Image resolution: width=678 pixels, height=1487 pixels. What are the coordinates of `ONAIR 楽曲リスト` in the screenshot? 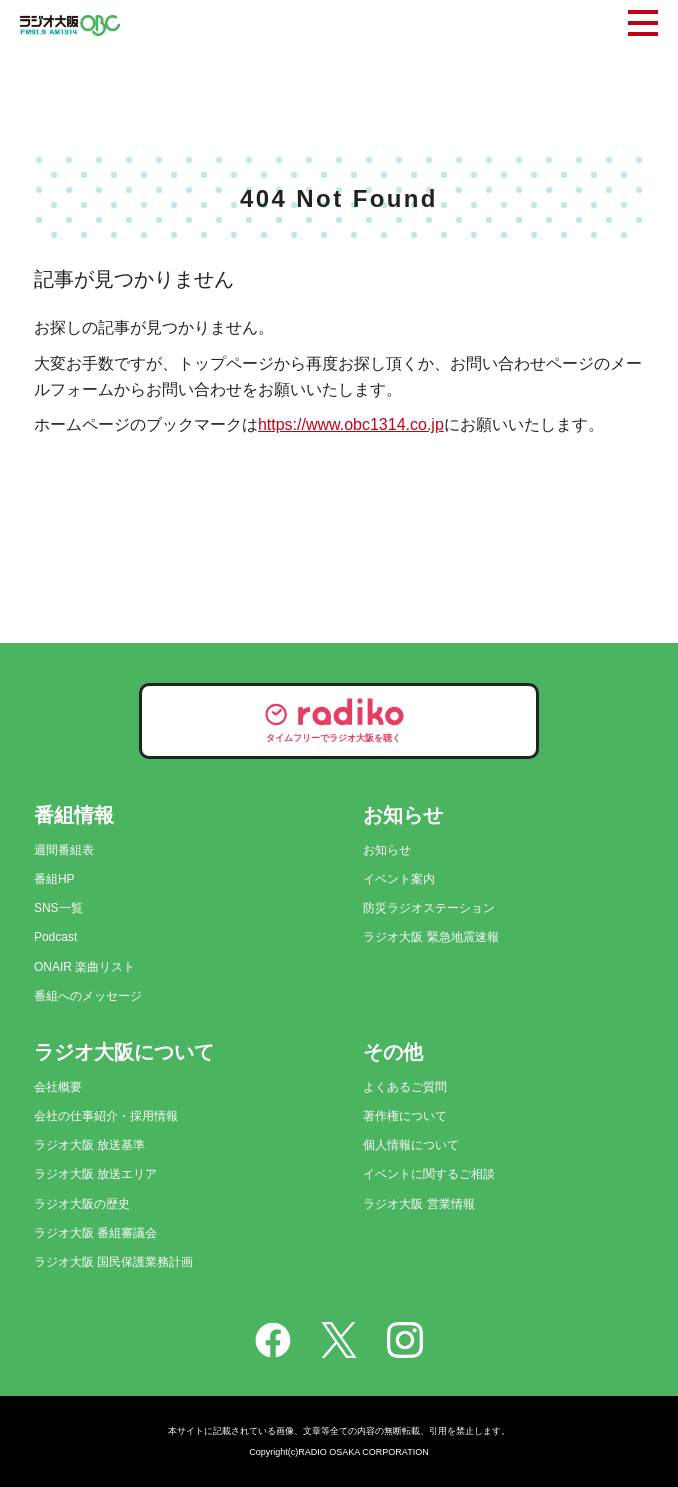 It's located at (84, 967).